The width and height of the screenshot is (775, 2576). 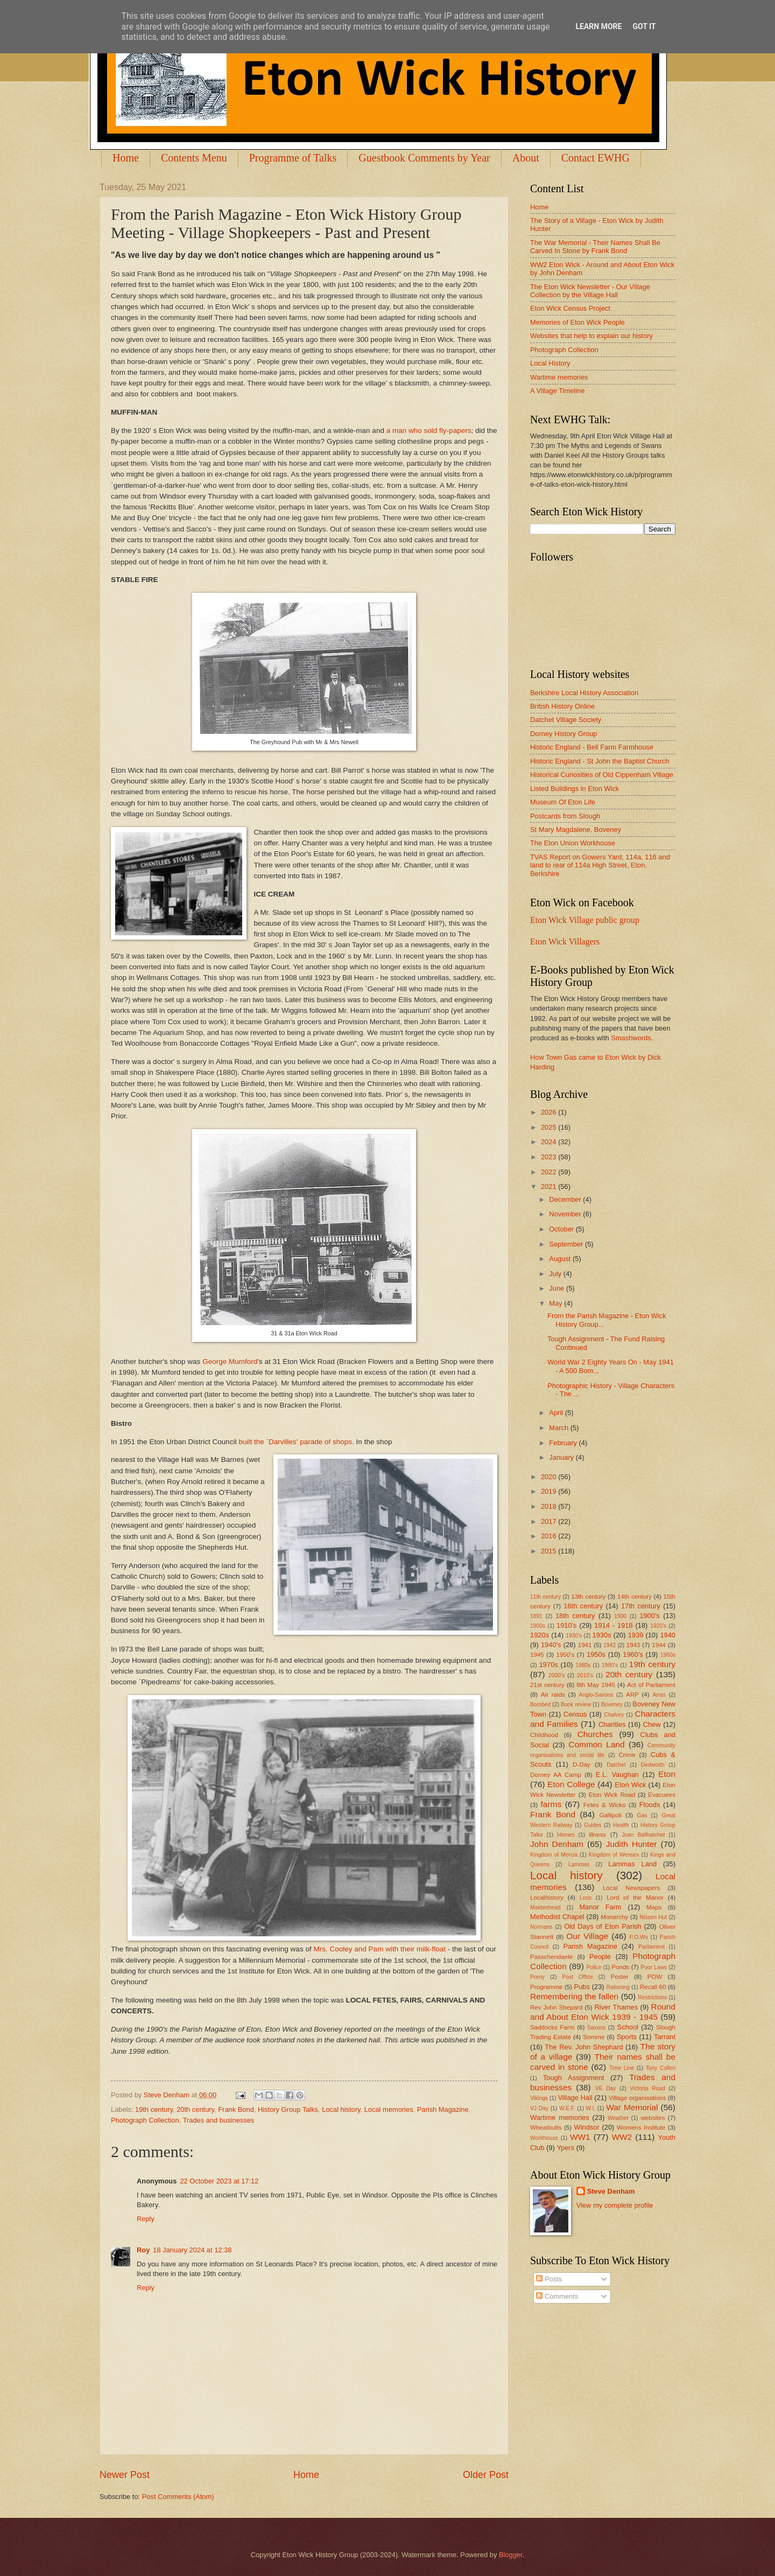 I want to click on Historic England - Bell Farm Farmhouse, so click(x=591, y=747).